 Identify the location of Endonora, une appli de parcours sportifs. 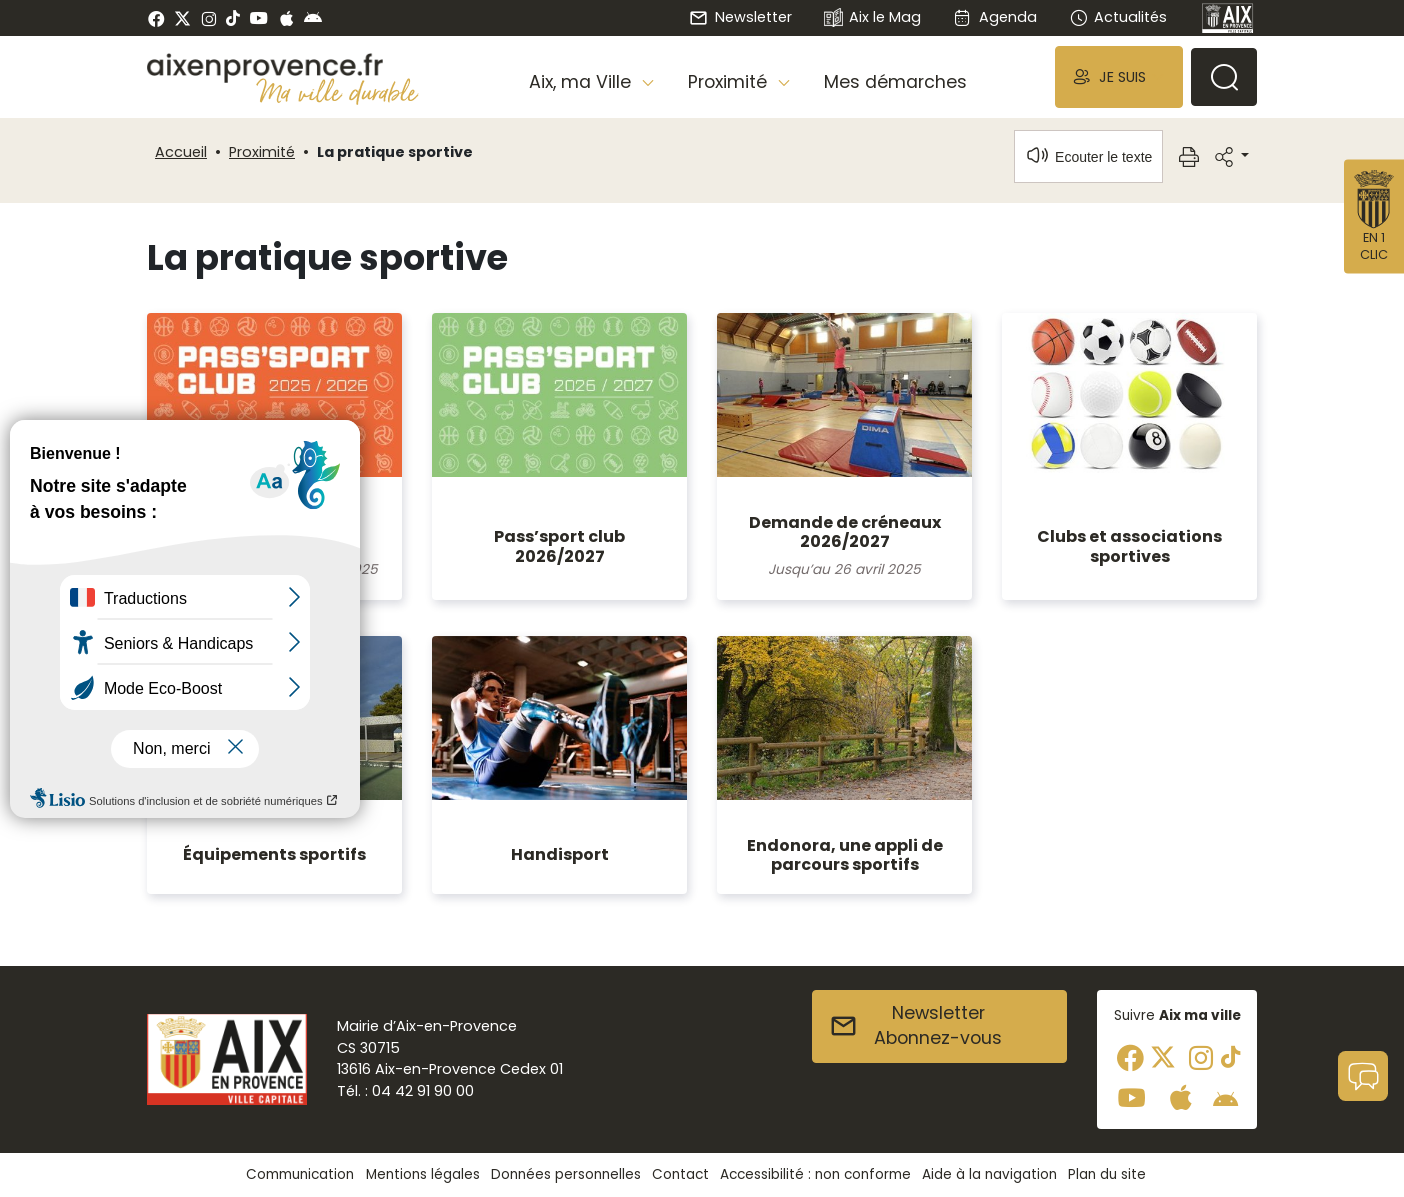
(845, 855).